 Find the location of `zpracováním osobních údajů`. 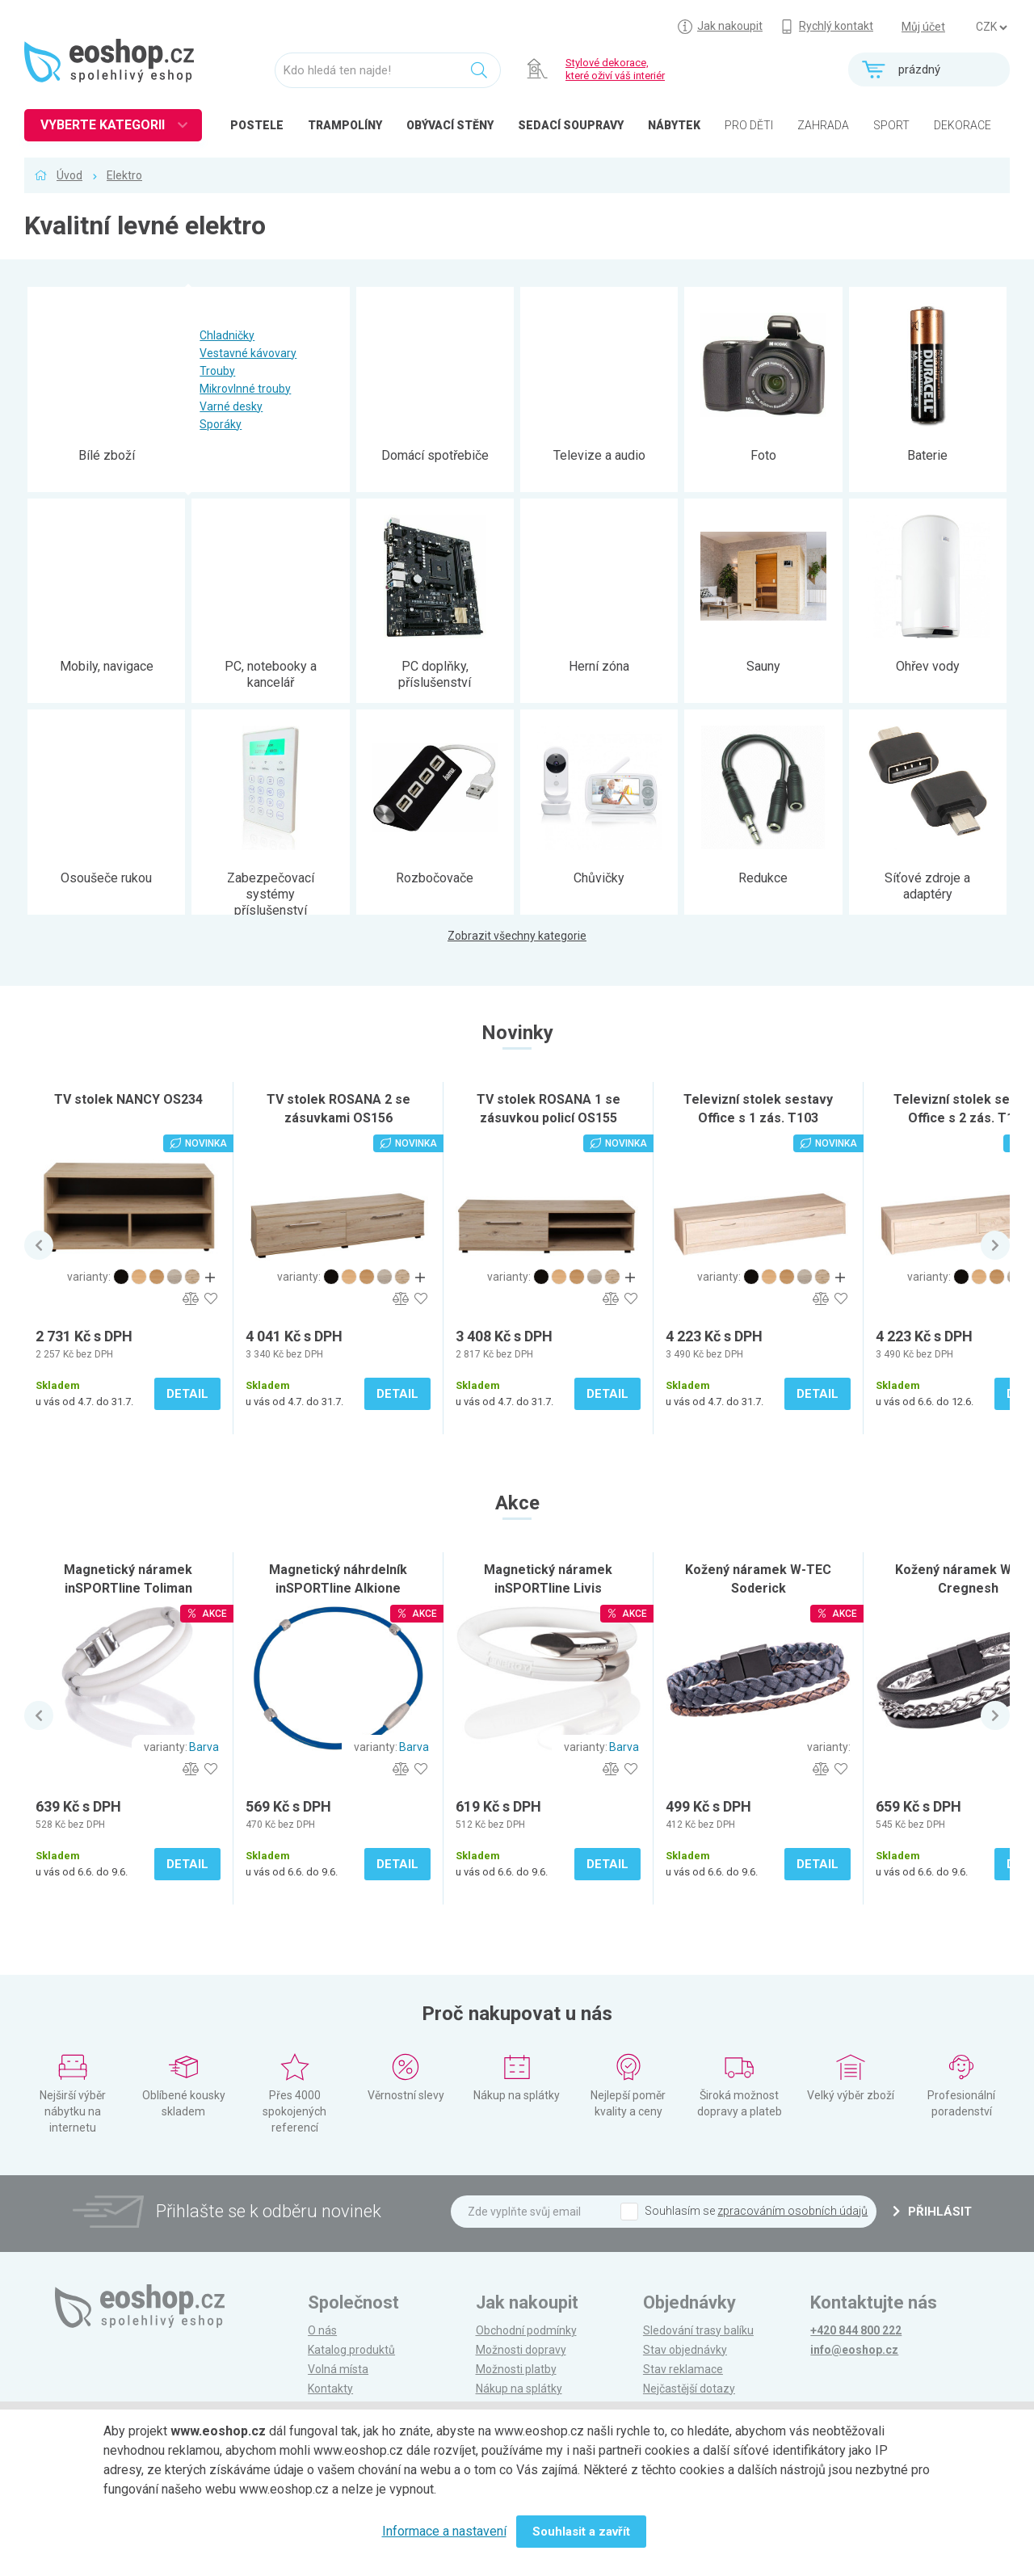

zpracováním osobních údajů is located at coordinates (792, 2210).